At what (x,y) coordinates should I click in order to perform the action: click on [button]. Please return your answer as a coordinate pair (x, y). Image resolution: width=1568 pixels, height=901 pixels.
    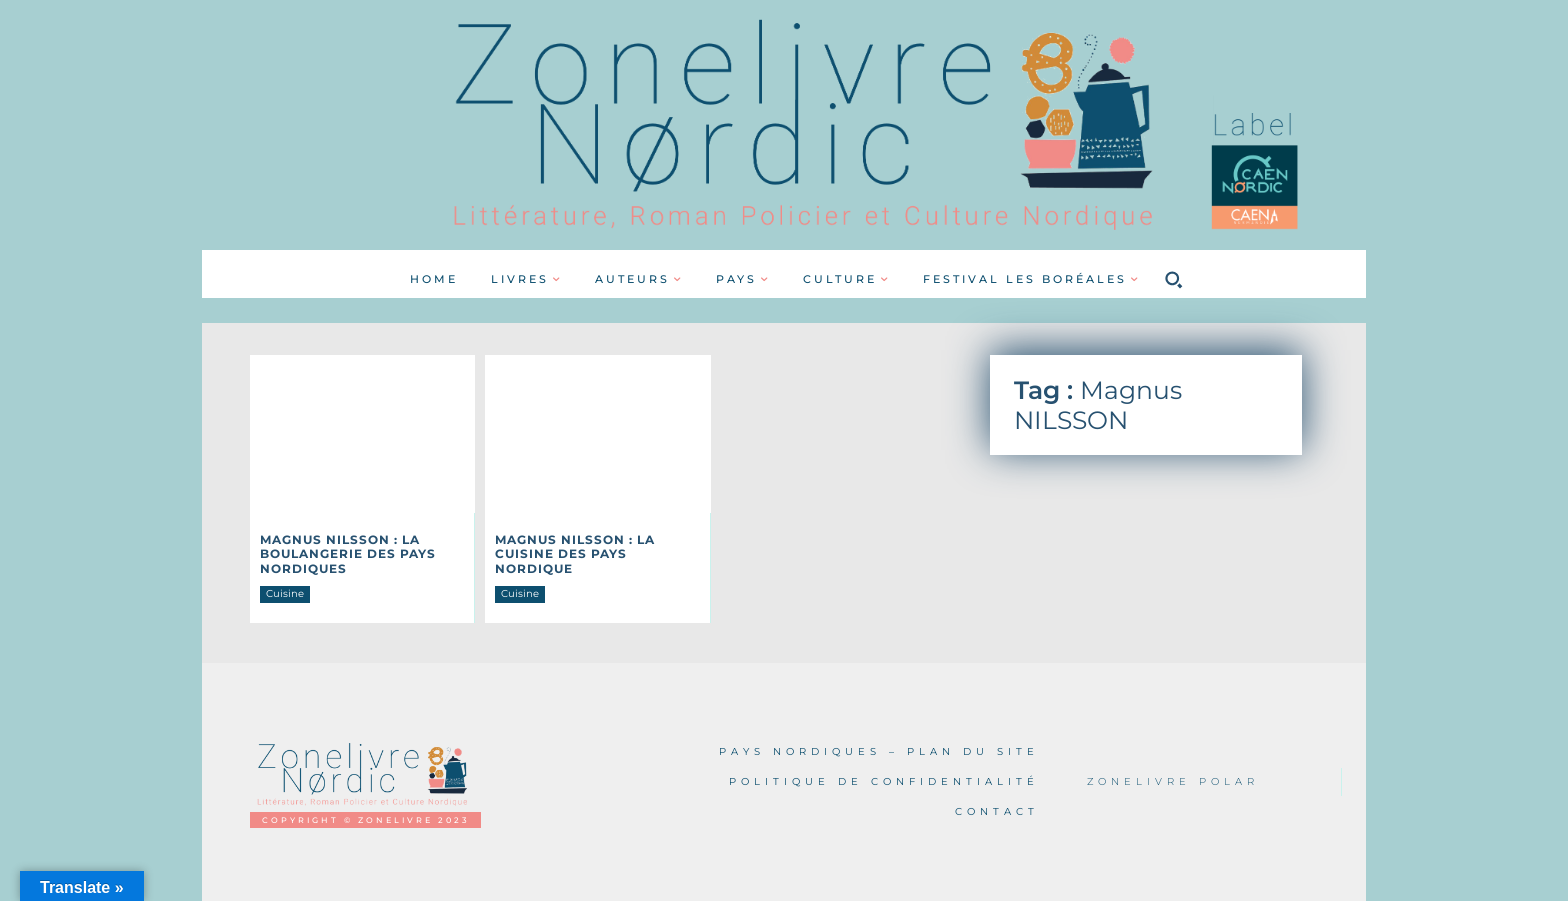
    Looking at the image, I should click on (1173, 279).